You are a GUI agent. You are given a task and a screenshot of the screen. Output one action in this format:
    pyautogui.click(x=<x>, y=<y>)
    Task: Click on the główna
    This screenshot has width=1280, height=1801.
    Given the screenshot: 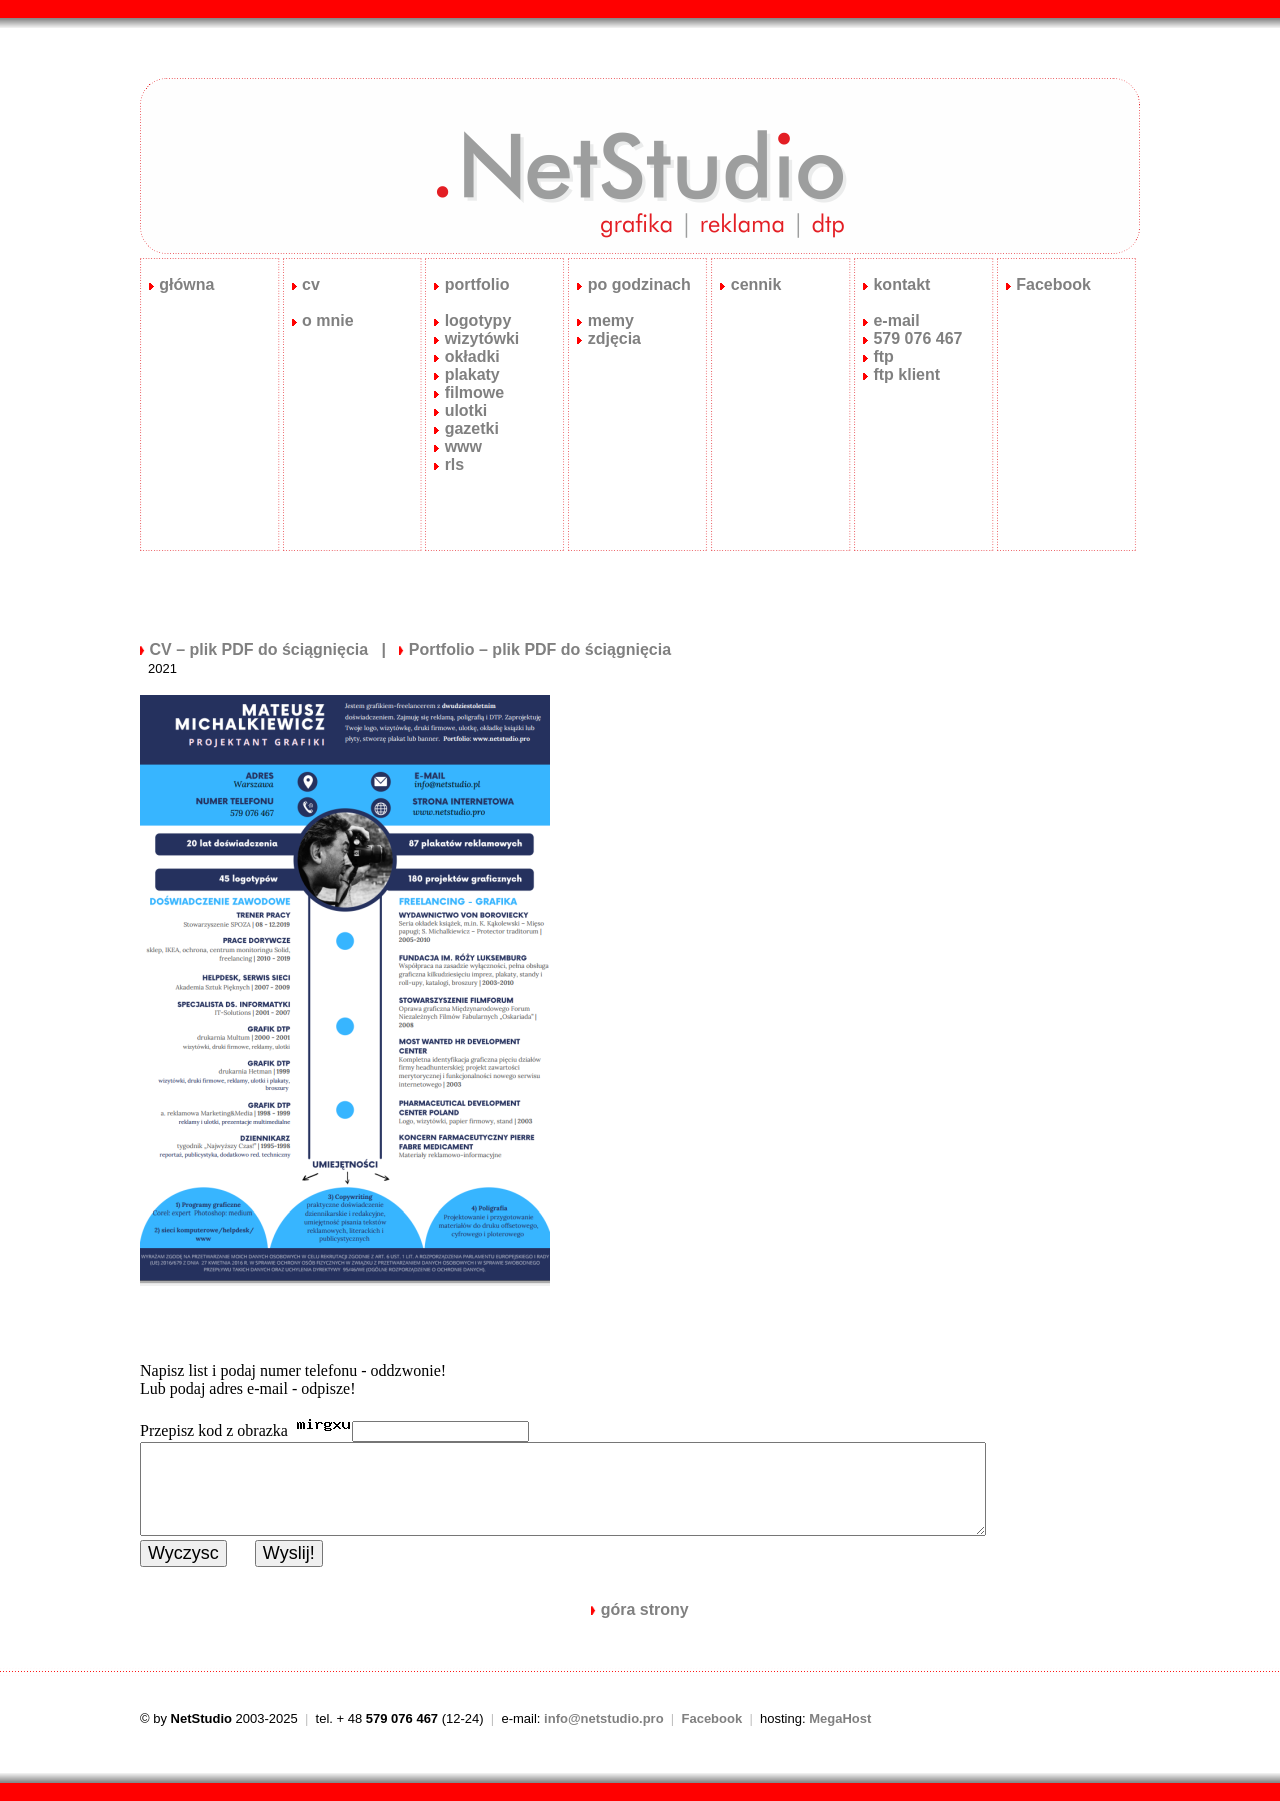 What is the action you would take?
    pyautogui.click(x=182, y=284)
    